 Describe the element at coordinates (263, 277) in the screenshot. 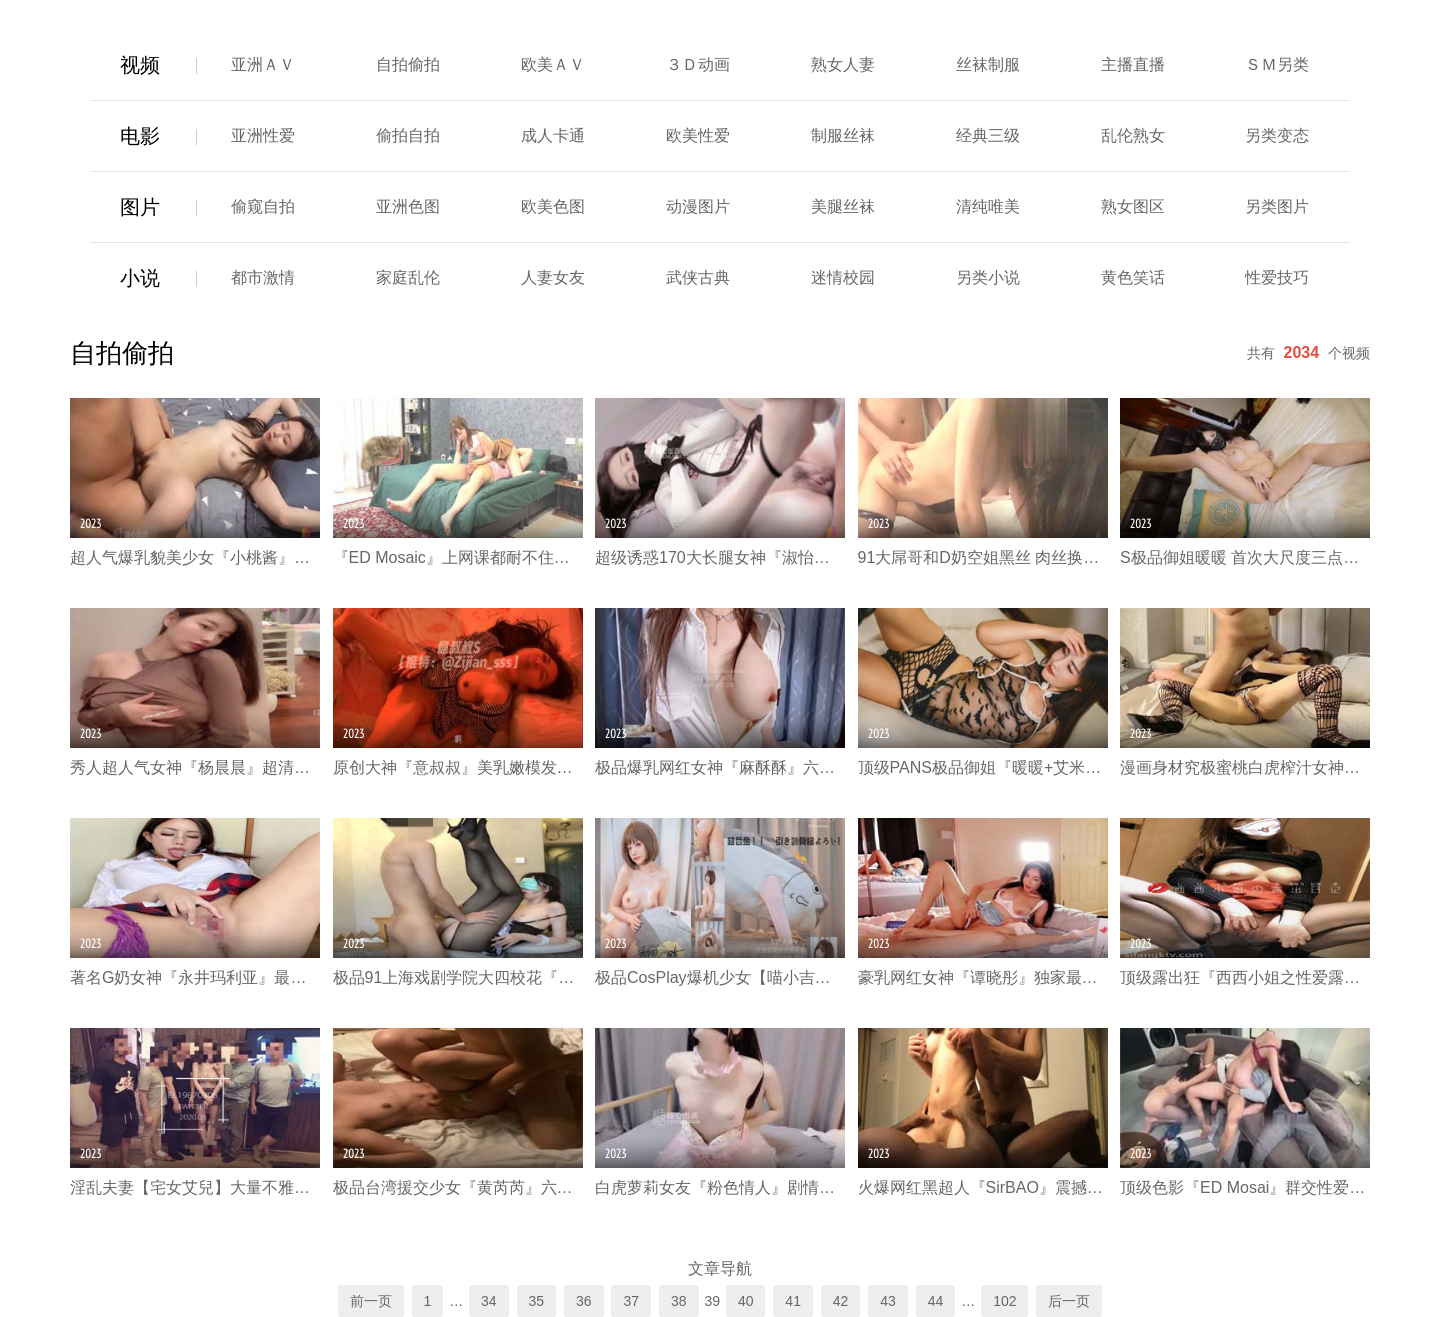

I see `都市激情` at that location.